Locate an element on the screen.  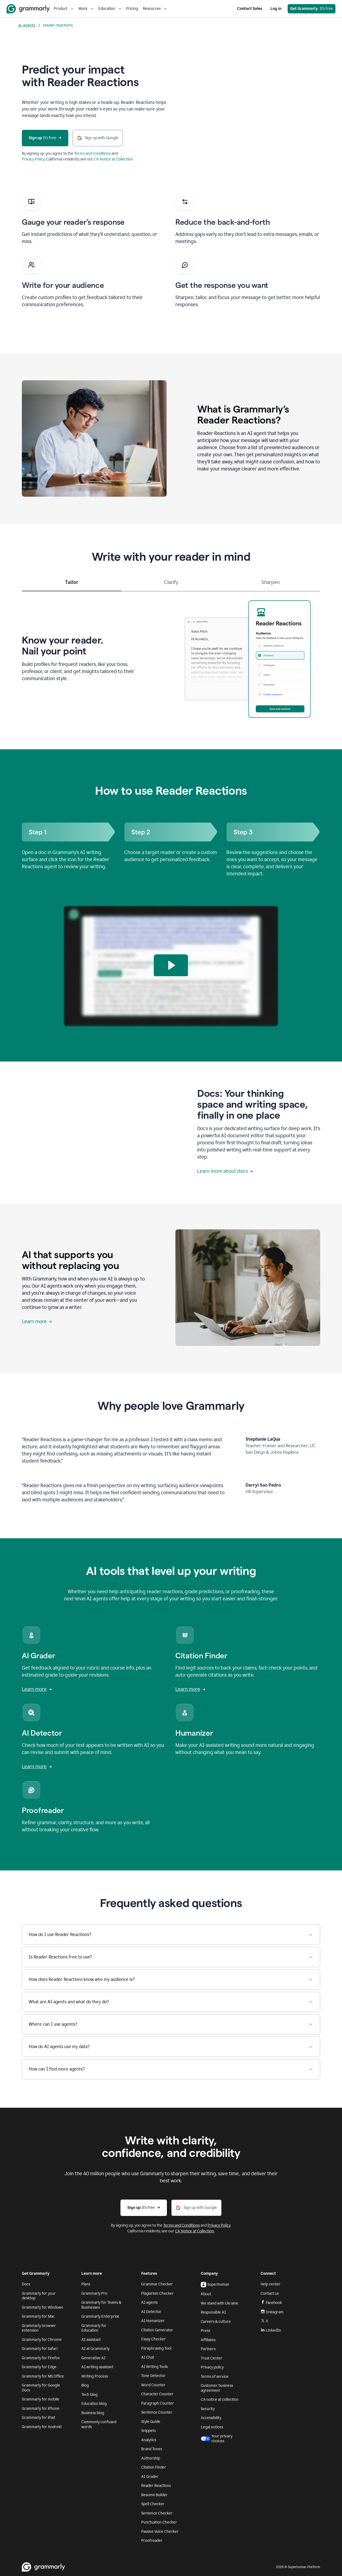
Privacy Policy is located at coordinates (33, 159).